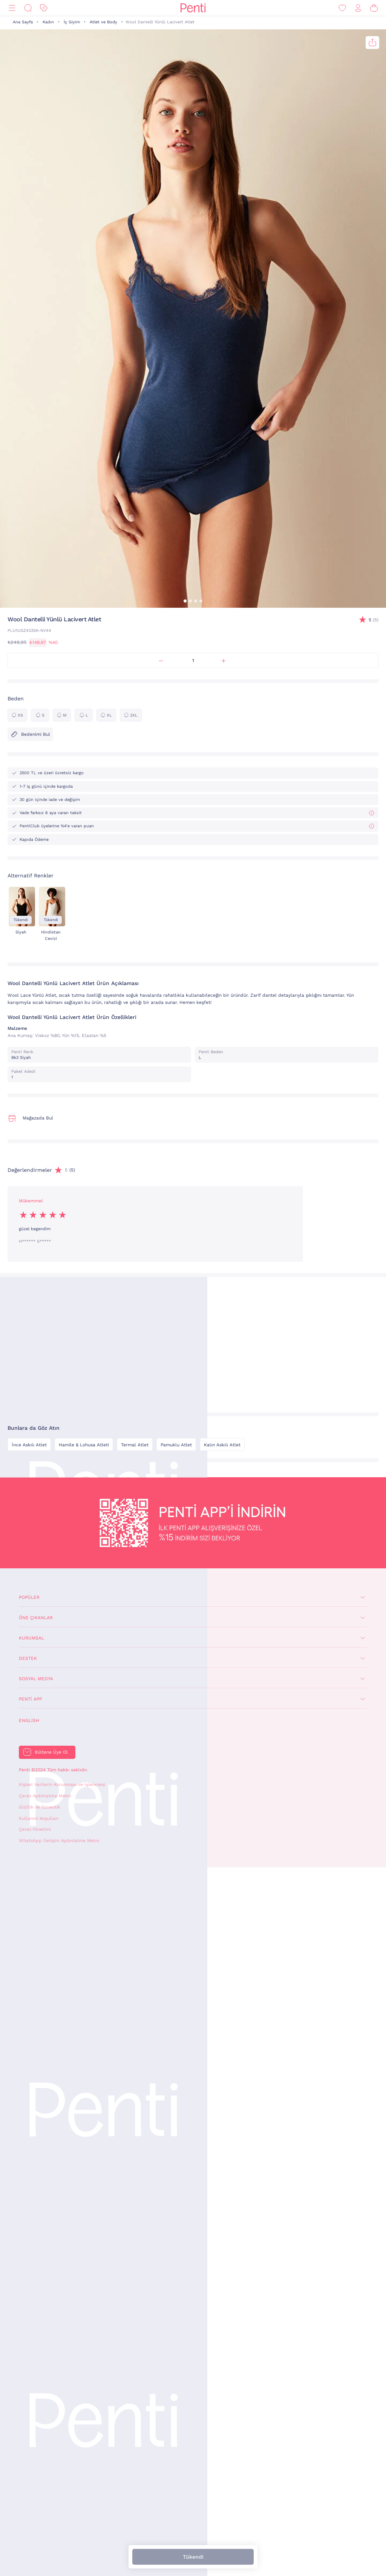 This screenshot has width=386, height=2576. What do you see at coordinates (48, 22) in the screenshot?
I see `Kadın` at bounding box center [48, 22].